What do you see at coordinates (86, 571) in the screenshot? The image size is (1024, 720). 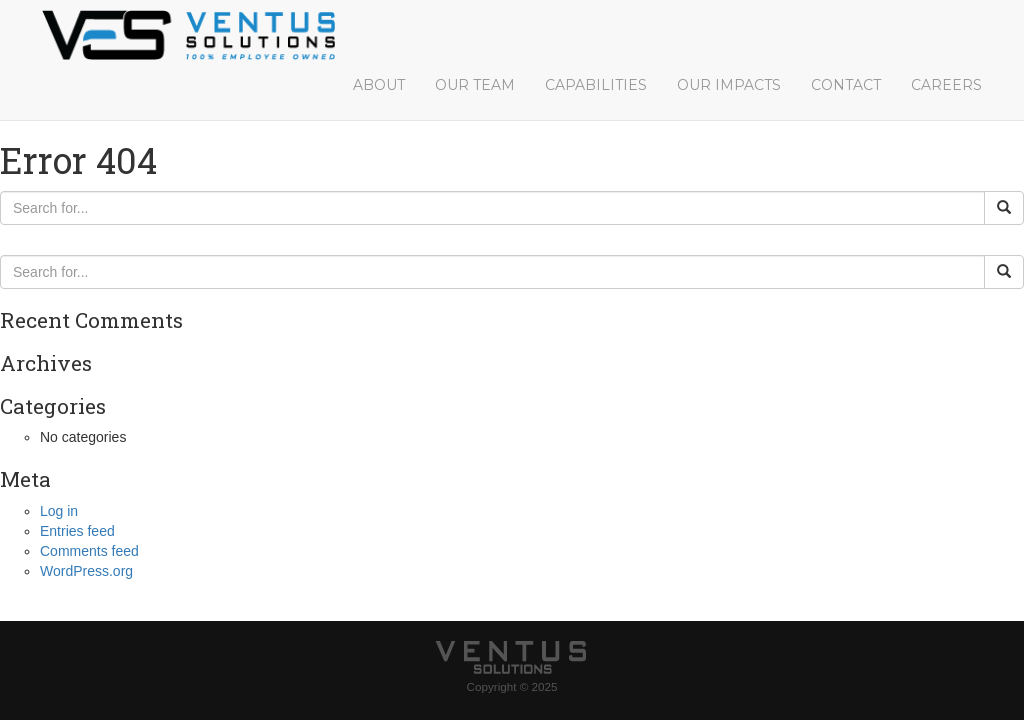 I see `WordPress.org` at bounding box center [86, 571].